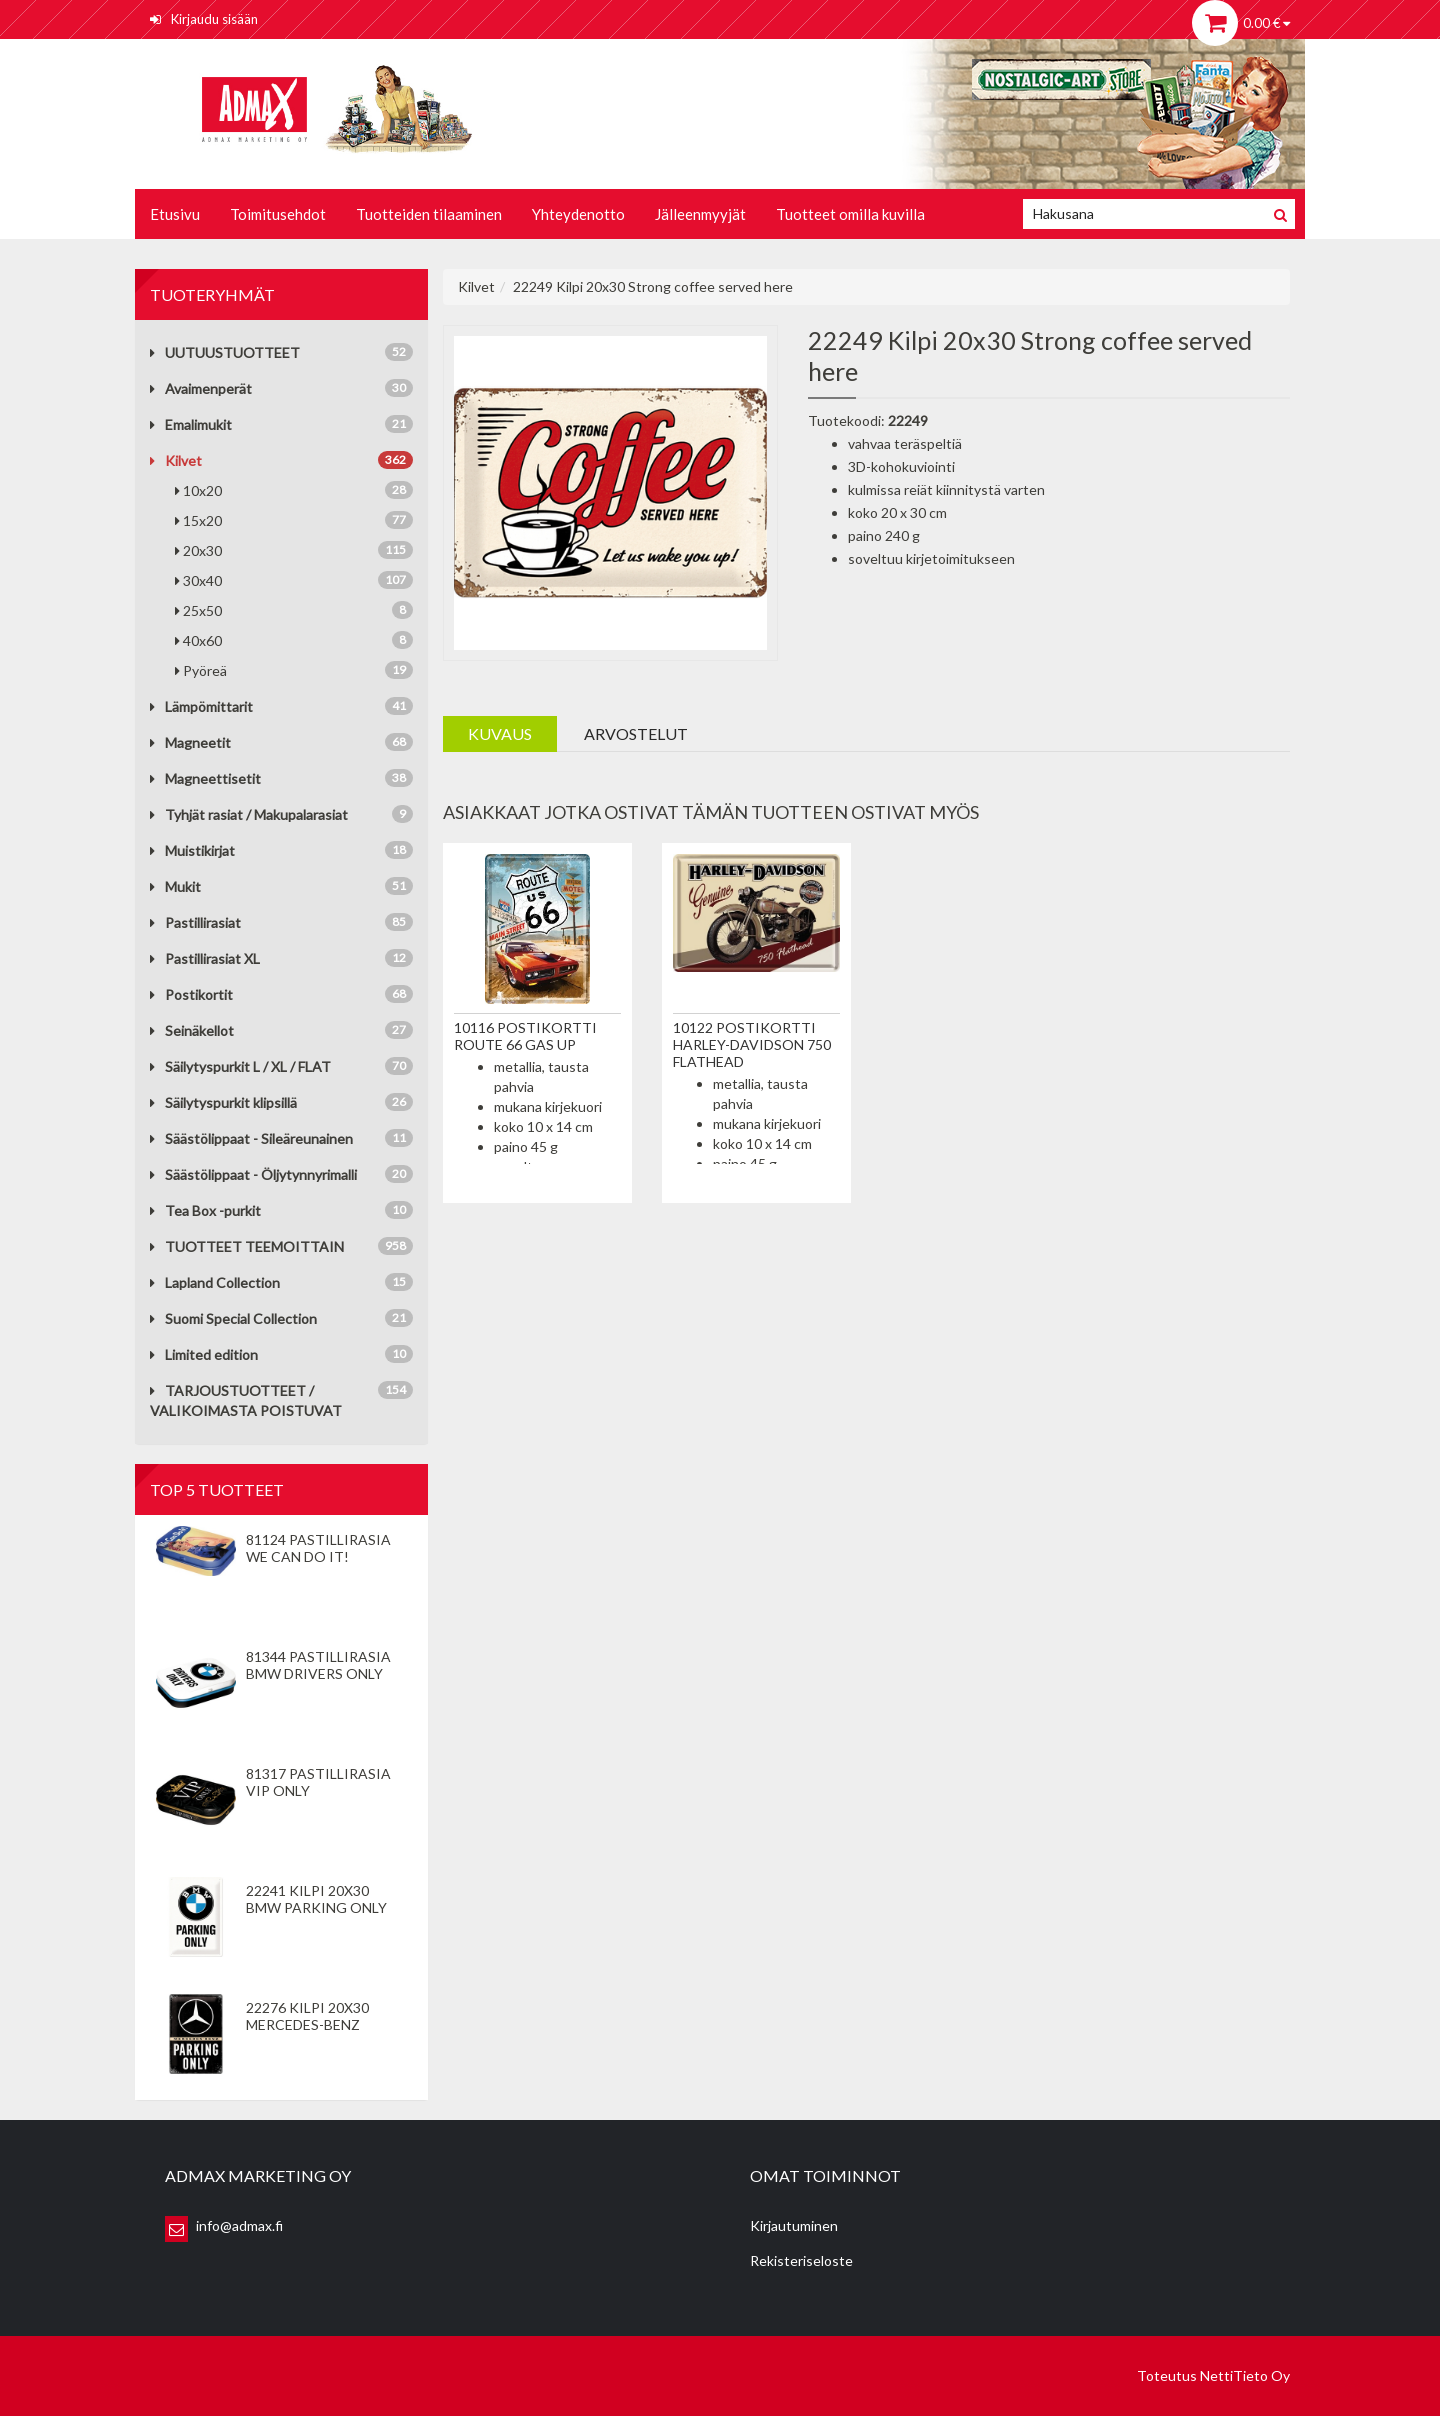 This screenshot has width=1440, height=2416. What do you see at coordinates (429, 214) in the screenshot?
I see `Tuotteiden tilaaminen` at bounding box center [429, 214].